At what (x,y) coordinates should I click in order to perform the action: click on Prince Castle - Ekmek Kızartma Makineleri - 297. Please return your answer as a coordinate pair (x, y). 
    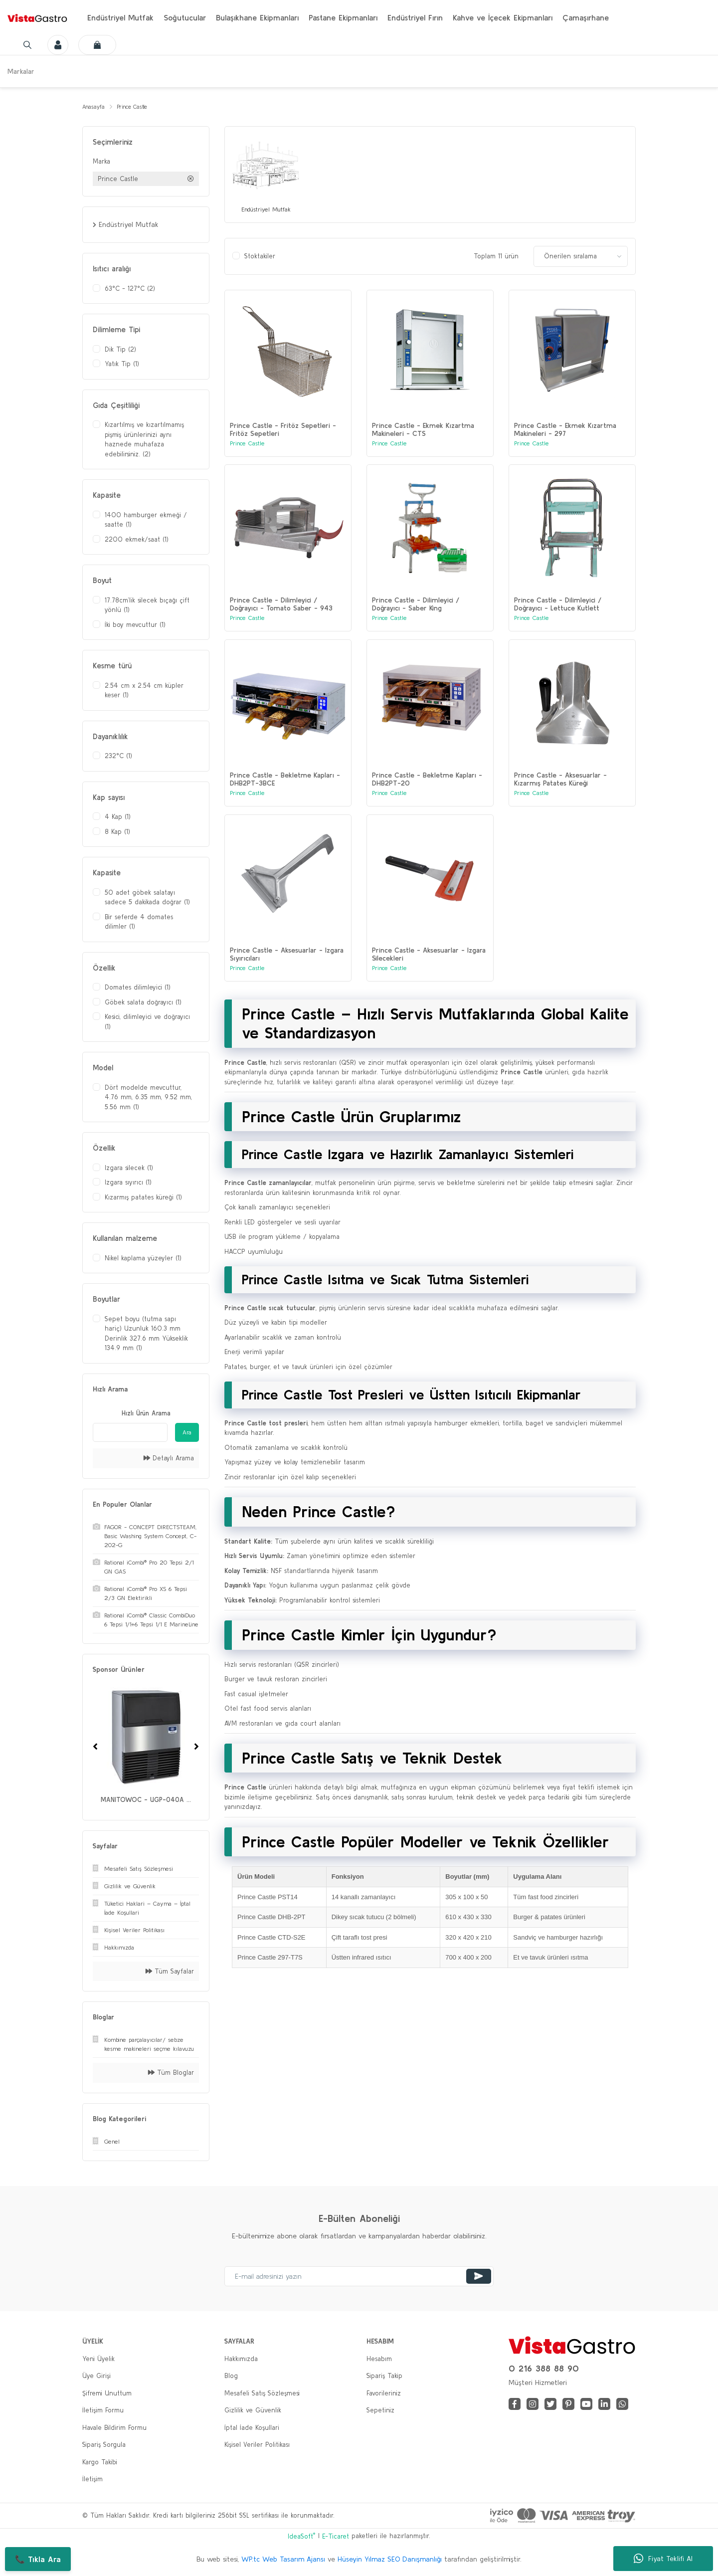
    Looking at the image, I should click on (565, 433).